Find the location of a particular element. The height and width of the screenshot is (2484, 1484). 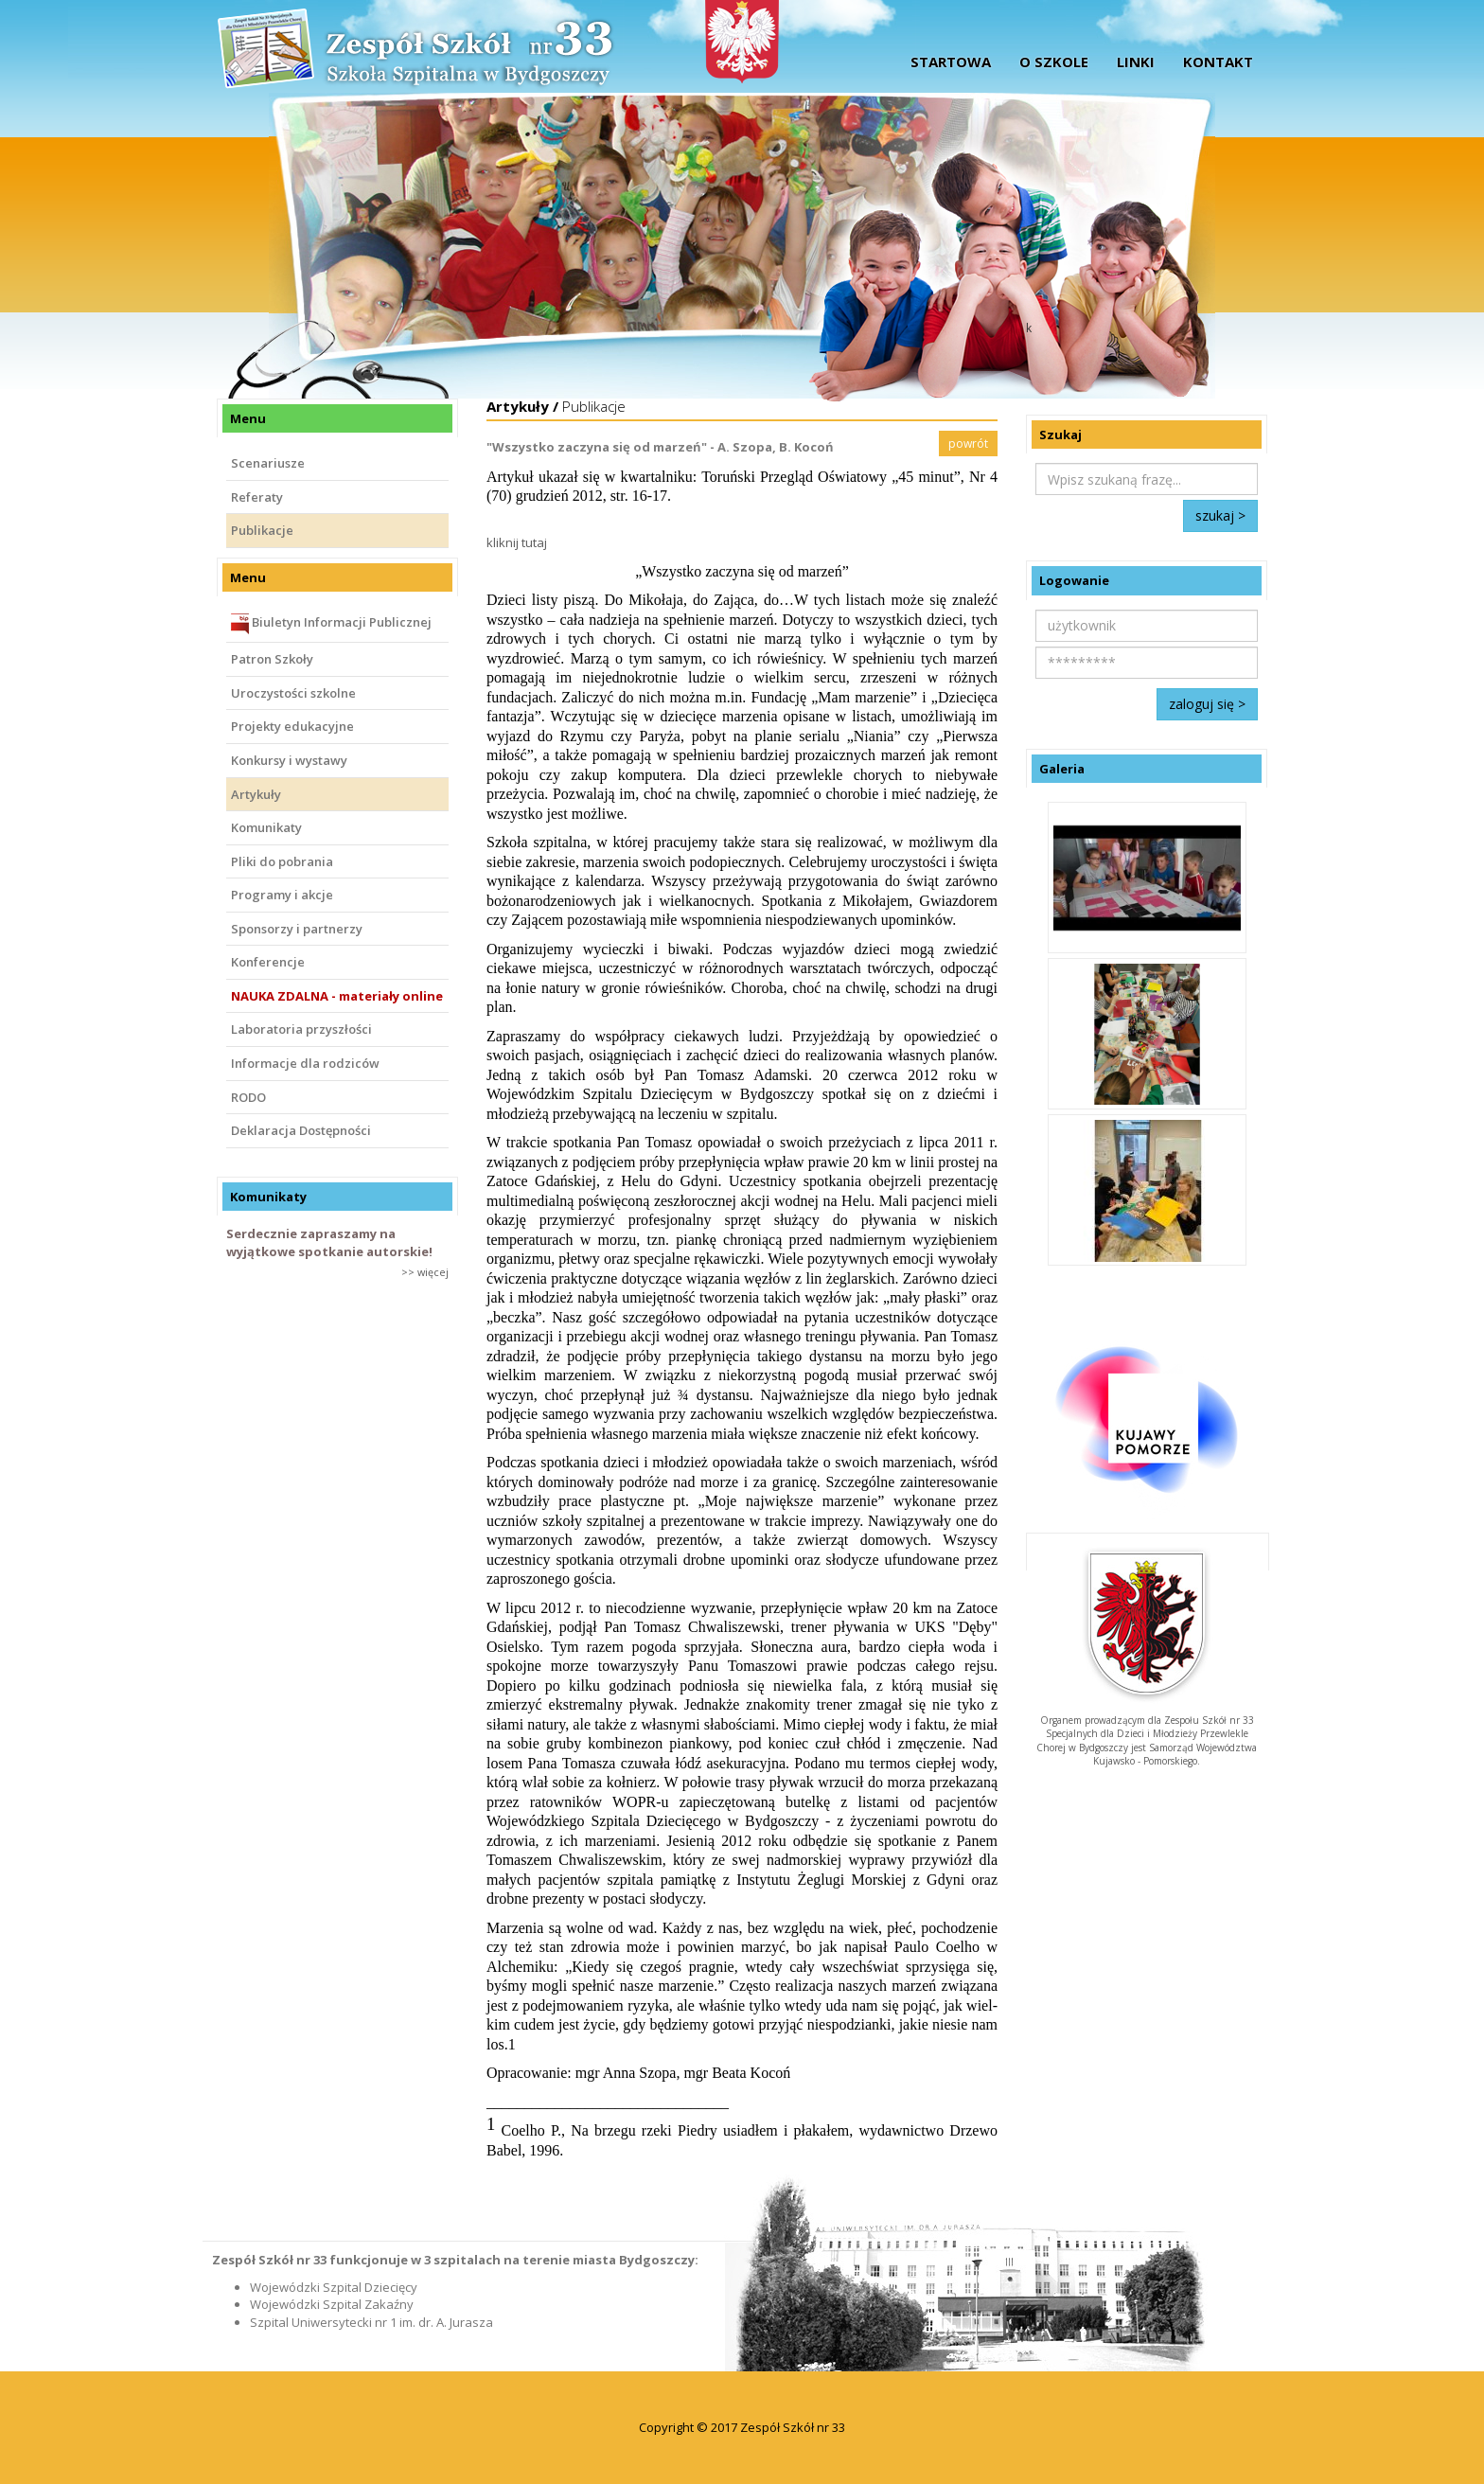

Konkursy i wystawy is located at coordinates (289, 760).